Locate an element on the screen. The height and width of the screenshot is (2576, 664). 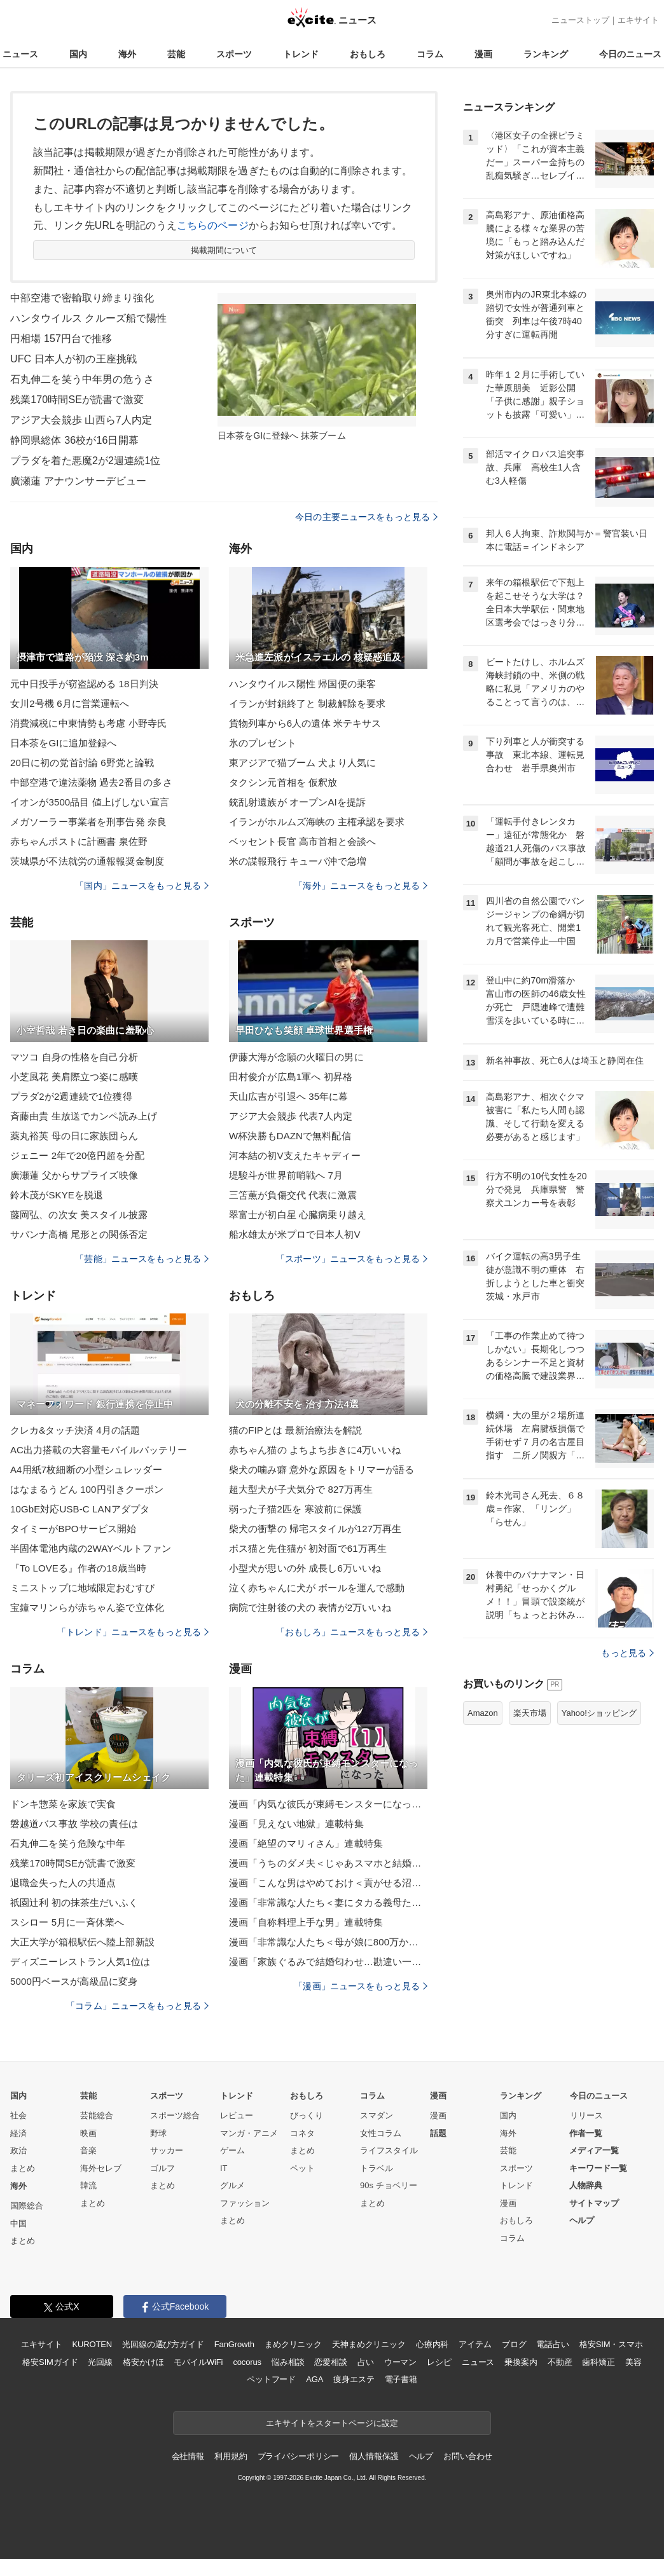
こちらのページ is located at coordinates (213, 225).